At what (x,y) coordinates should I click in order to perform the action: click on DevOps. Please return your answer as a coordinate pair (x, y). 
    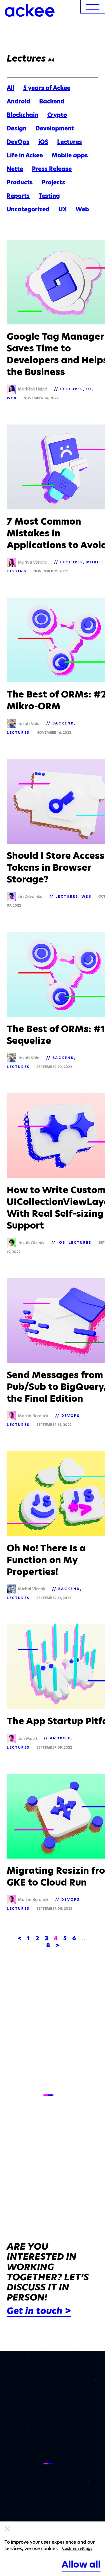
    Looking at the image, I should click on (18, 142).